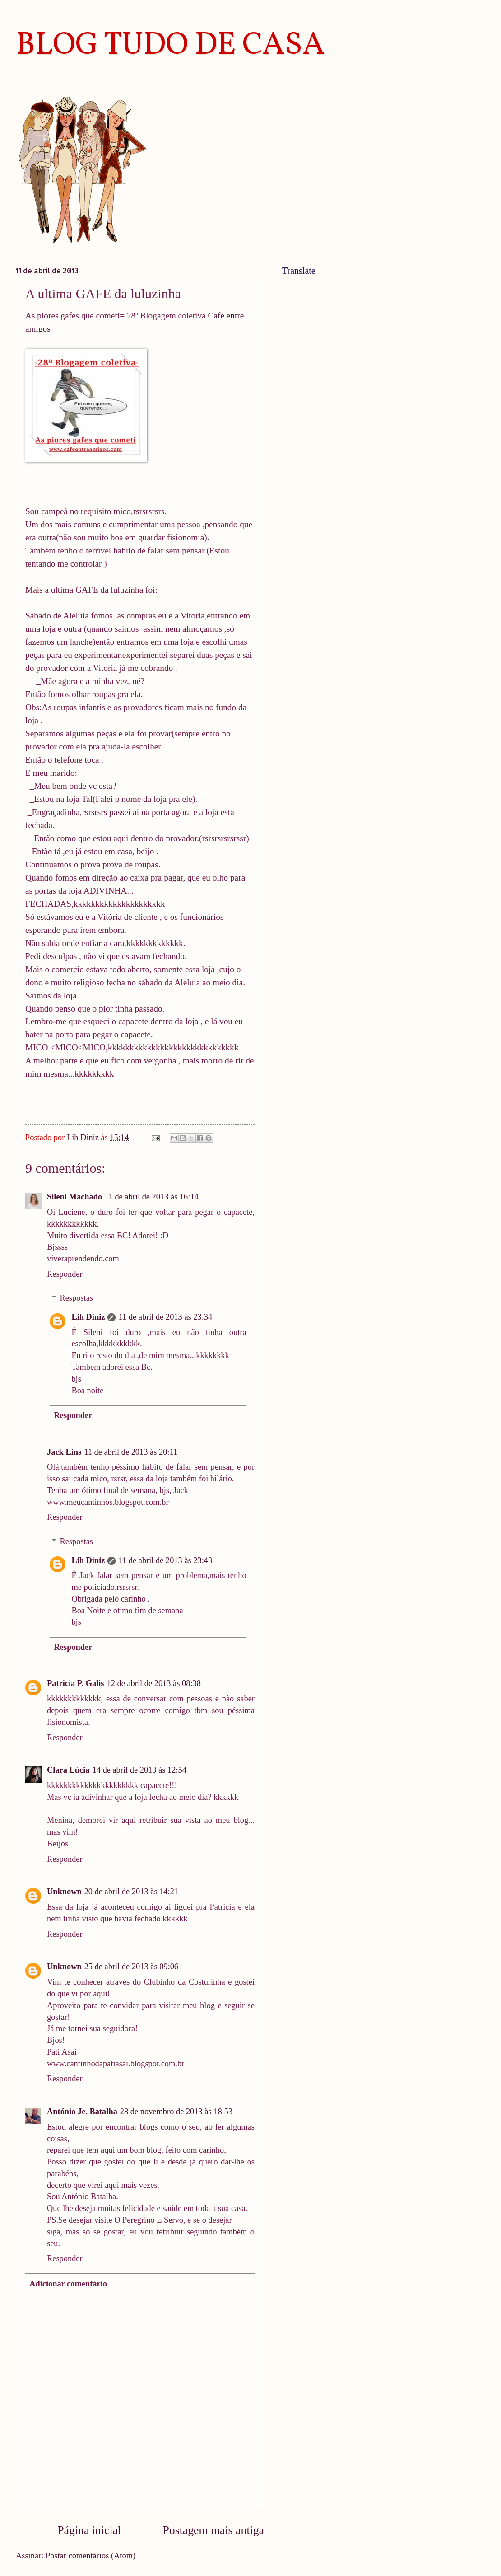  Describe the element at coordinates (68, 2283) in the screenshot. I see `Adicionar comentário` at that location.